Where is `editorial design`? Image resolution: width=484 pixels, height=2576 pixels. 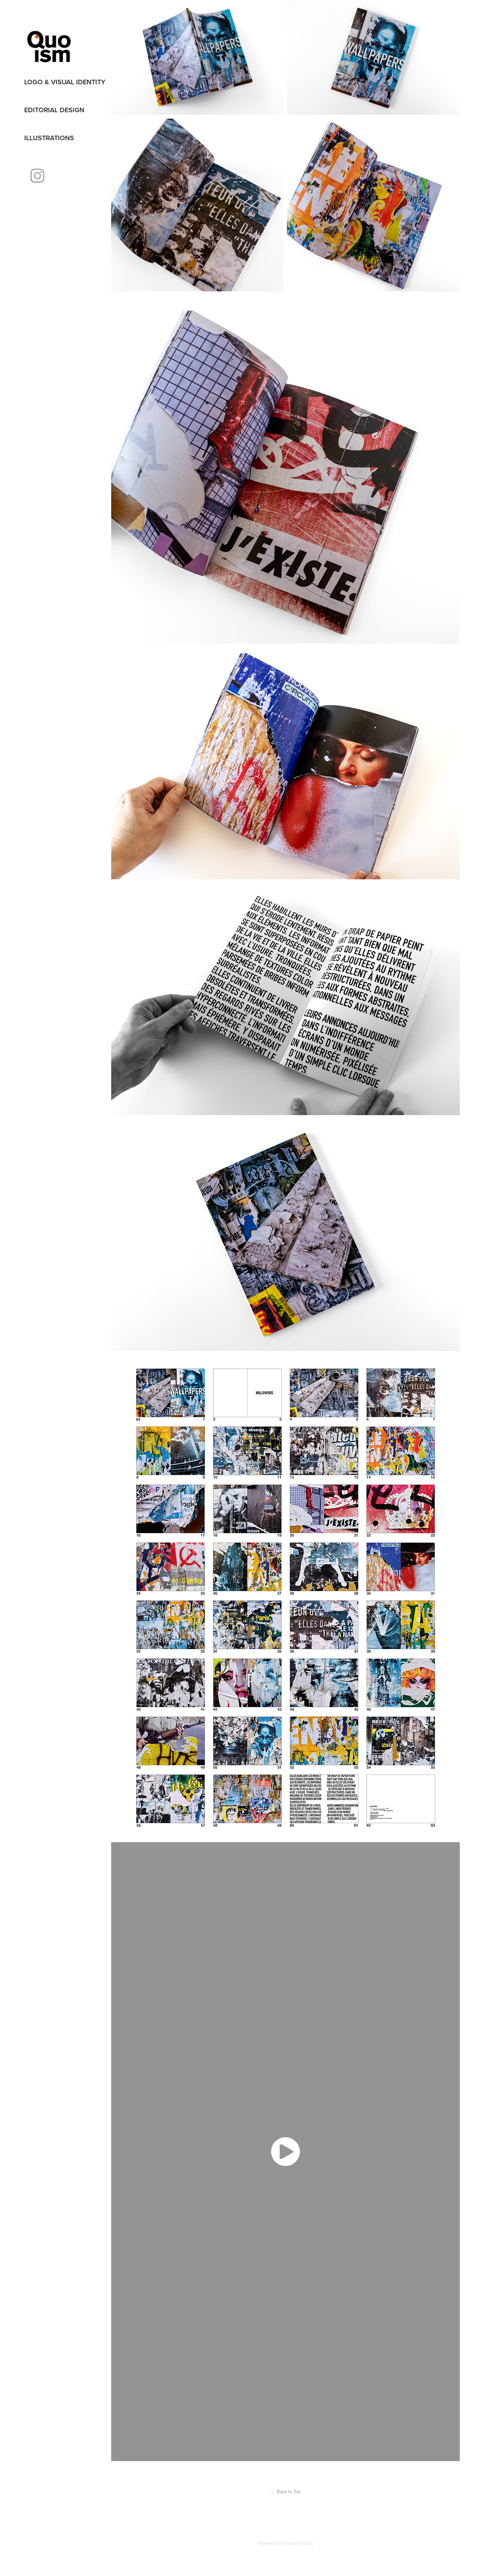 editorial design is located at coordinates (54, 109).